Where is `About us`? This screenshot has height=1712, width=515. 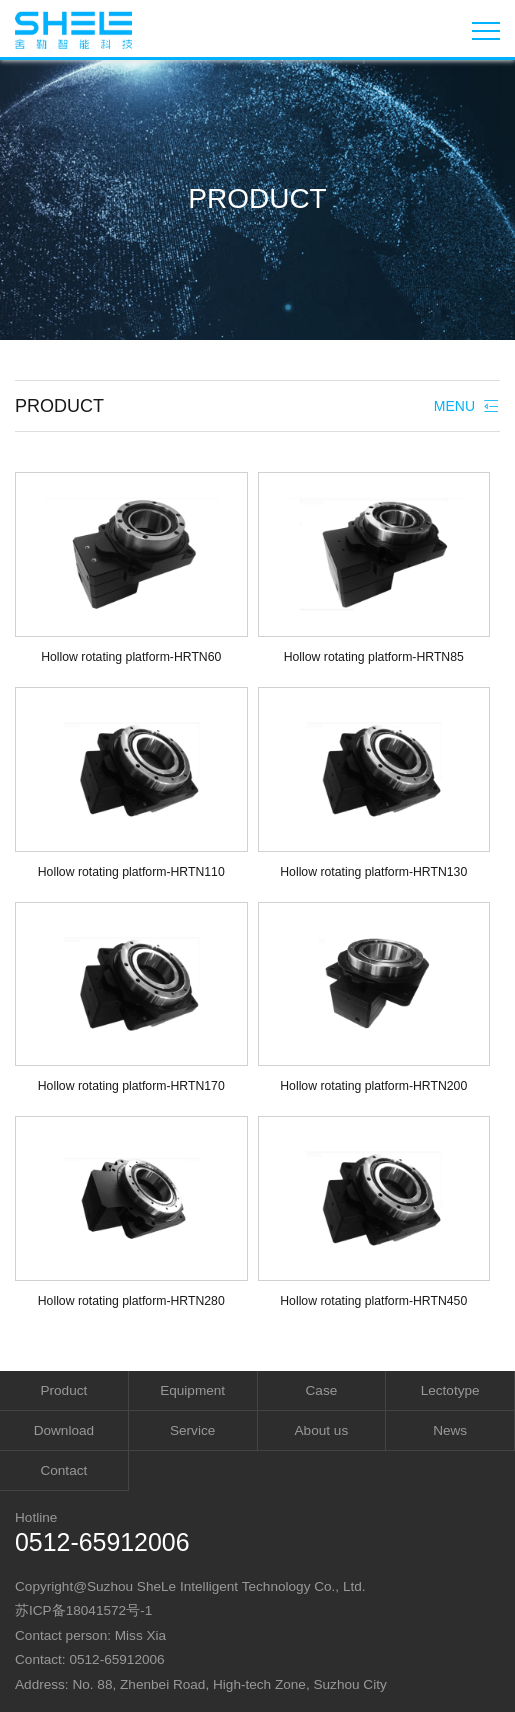 About us is located at coordinates (322, 1430).